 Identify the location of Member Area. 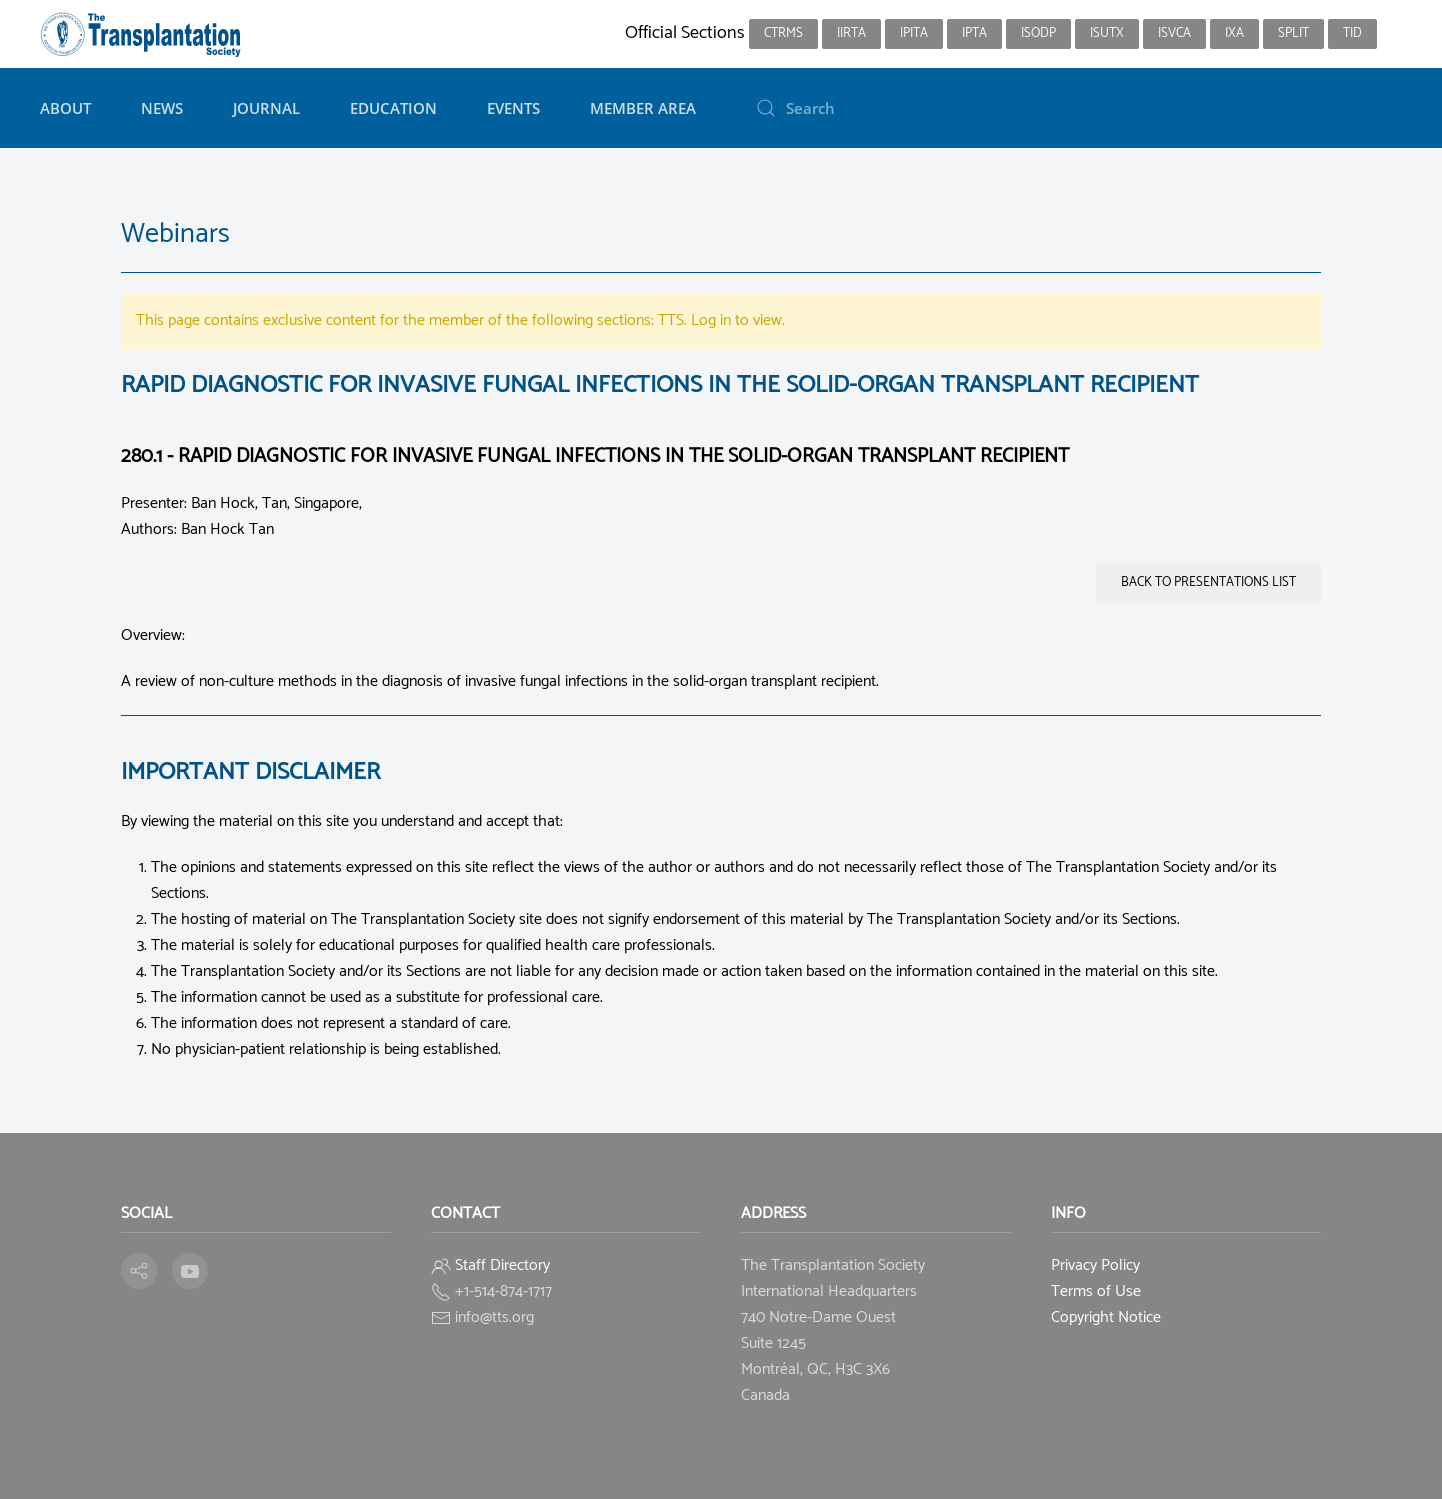
(643, 108).